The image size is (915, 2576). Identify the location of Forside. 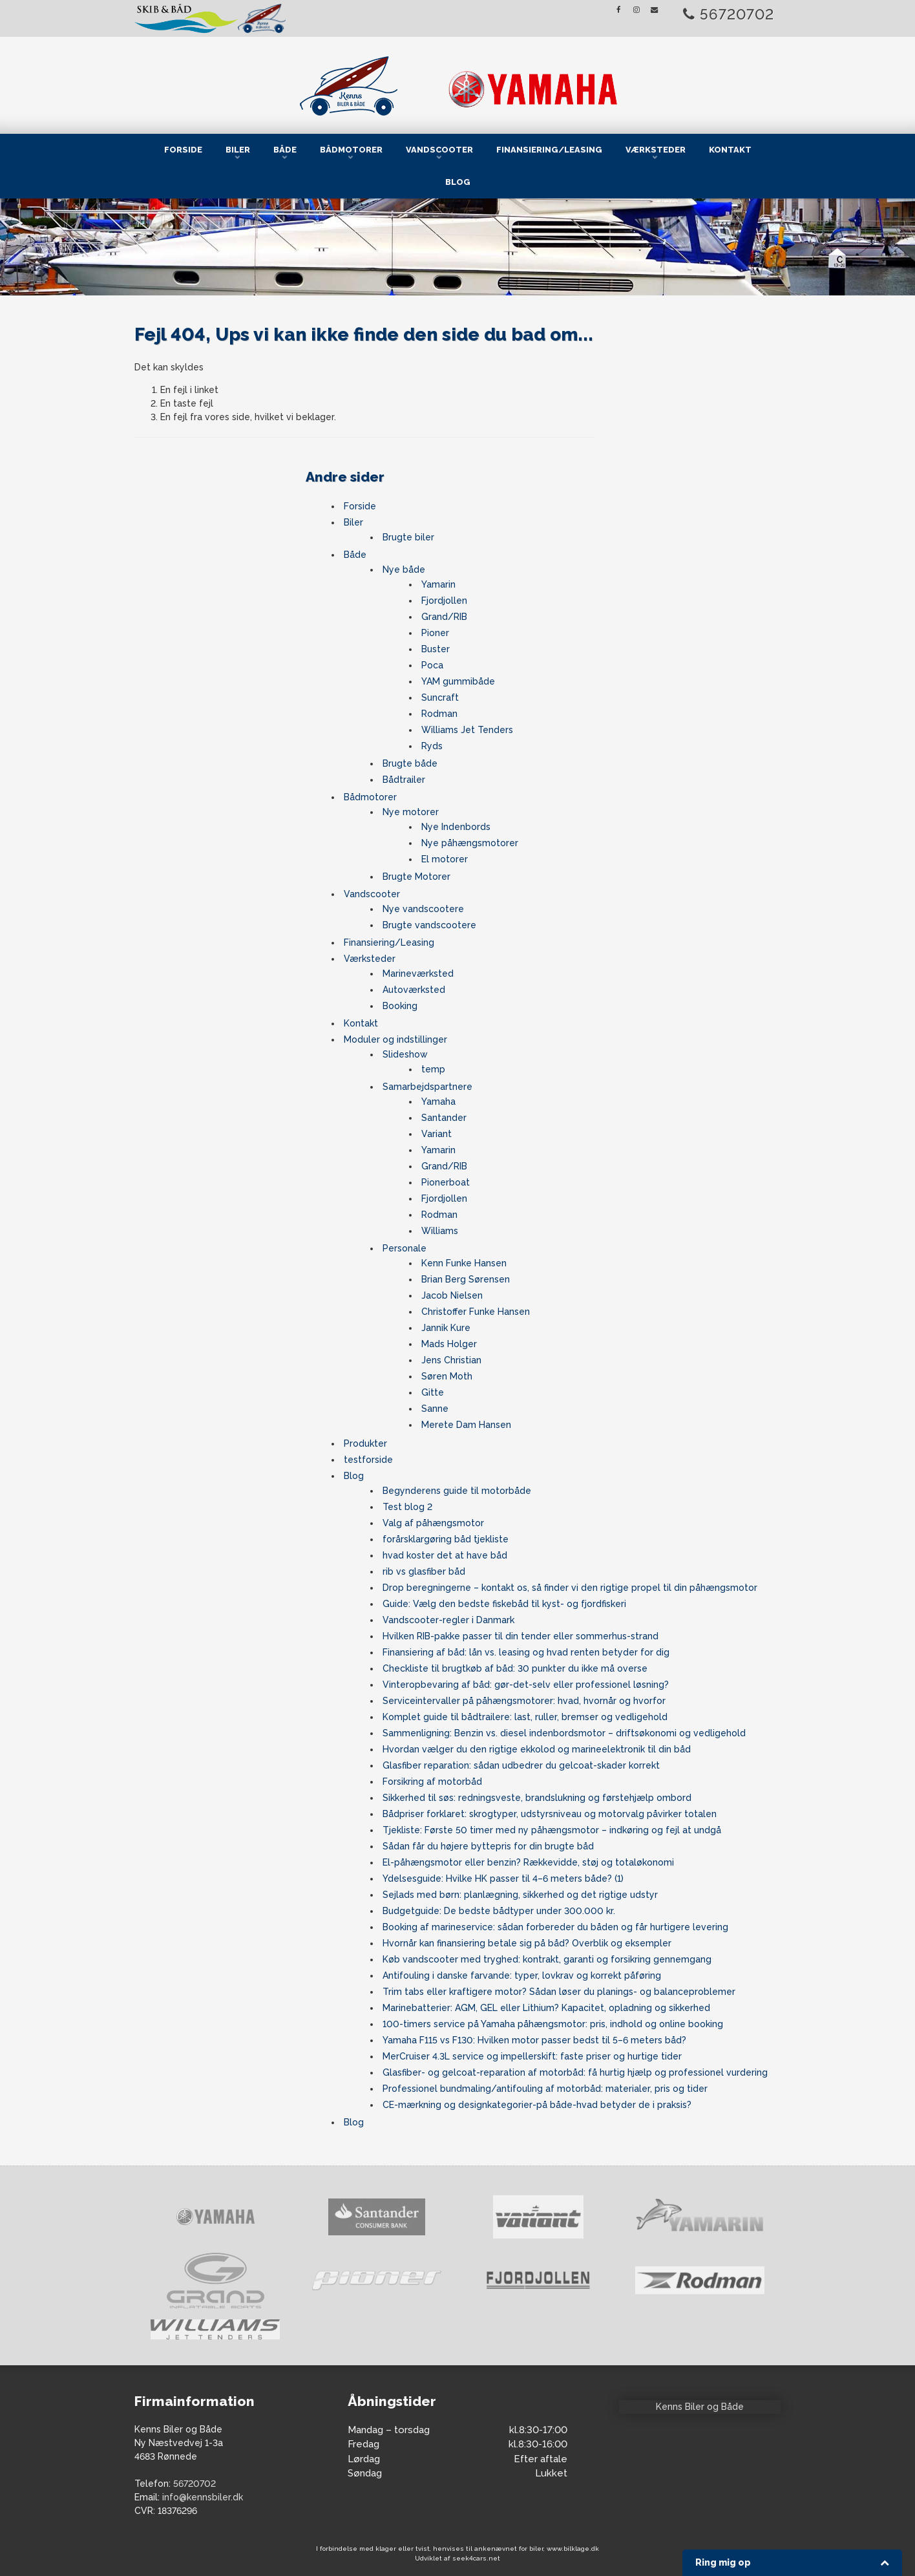
(183, 149).